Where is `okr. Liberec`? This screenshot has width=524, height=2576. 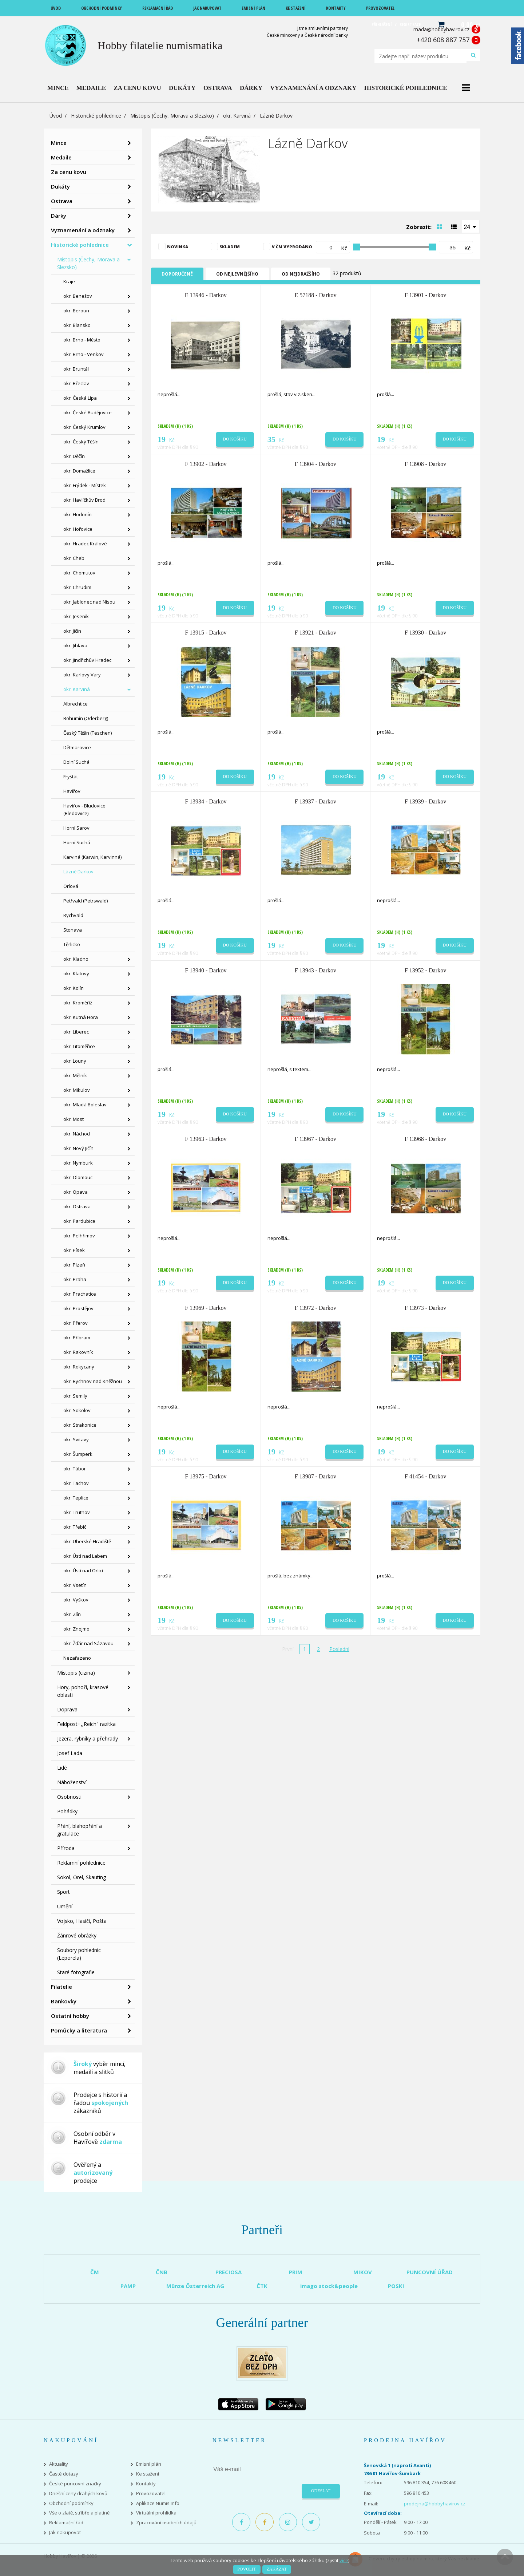
okr. Liberec is located at coordinates (76, 1031).